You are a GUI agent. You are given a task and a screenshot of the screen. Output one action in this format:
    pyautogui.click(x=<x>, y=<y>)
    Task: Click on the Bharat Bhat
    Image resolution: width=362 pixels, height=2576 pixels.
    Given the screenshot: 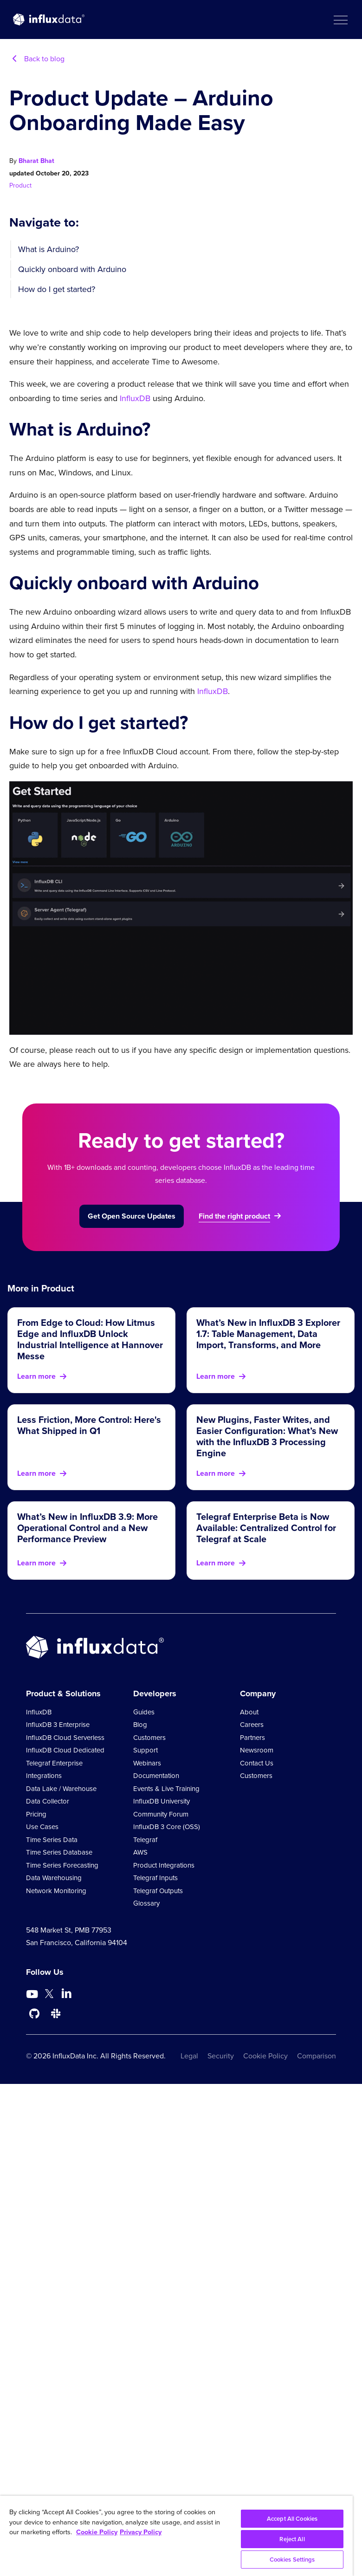 What is the action you would take?
    pyautogui.click(x=36, y=161)
    